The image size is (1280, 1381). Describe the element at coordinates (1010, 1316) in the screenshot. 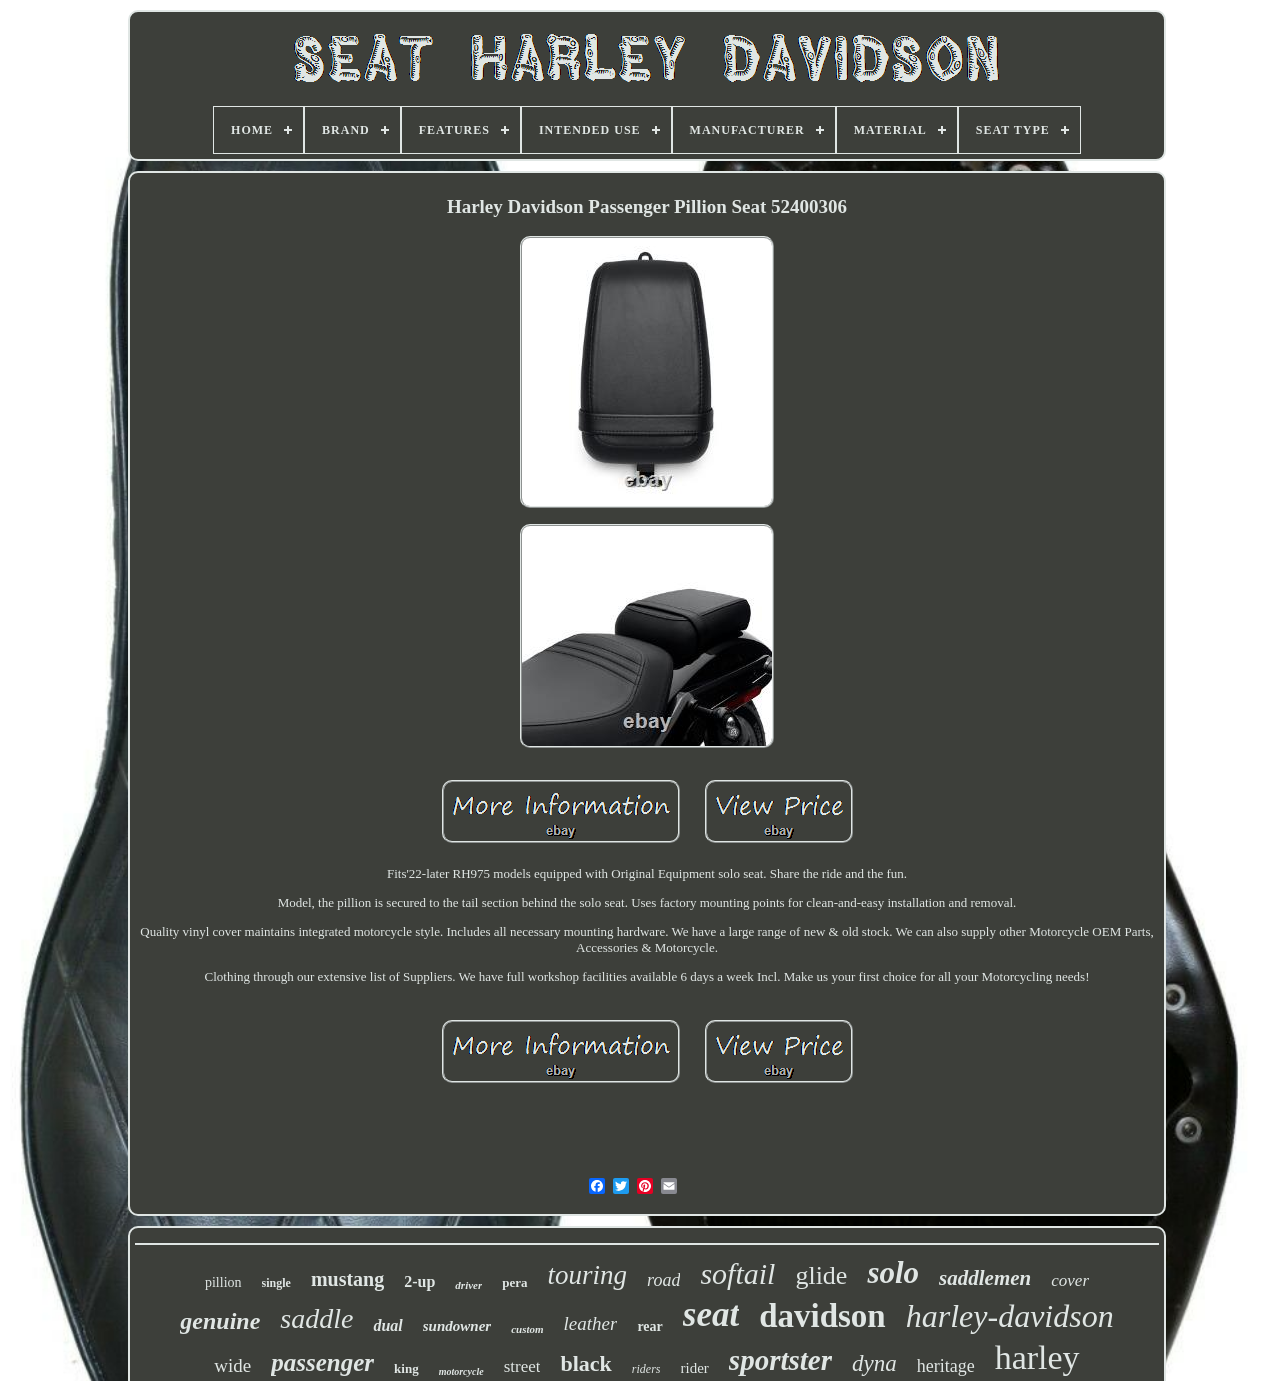

I see `harley-davidson` at that location.